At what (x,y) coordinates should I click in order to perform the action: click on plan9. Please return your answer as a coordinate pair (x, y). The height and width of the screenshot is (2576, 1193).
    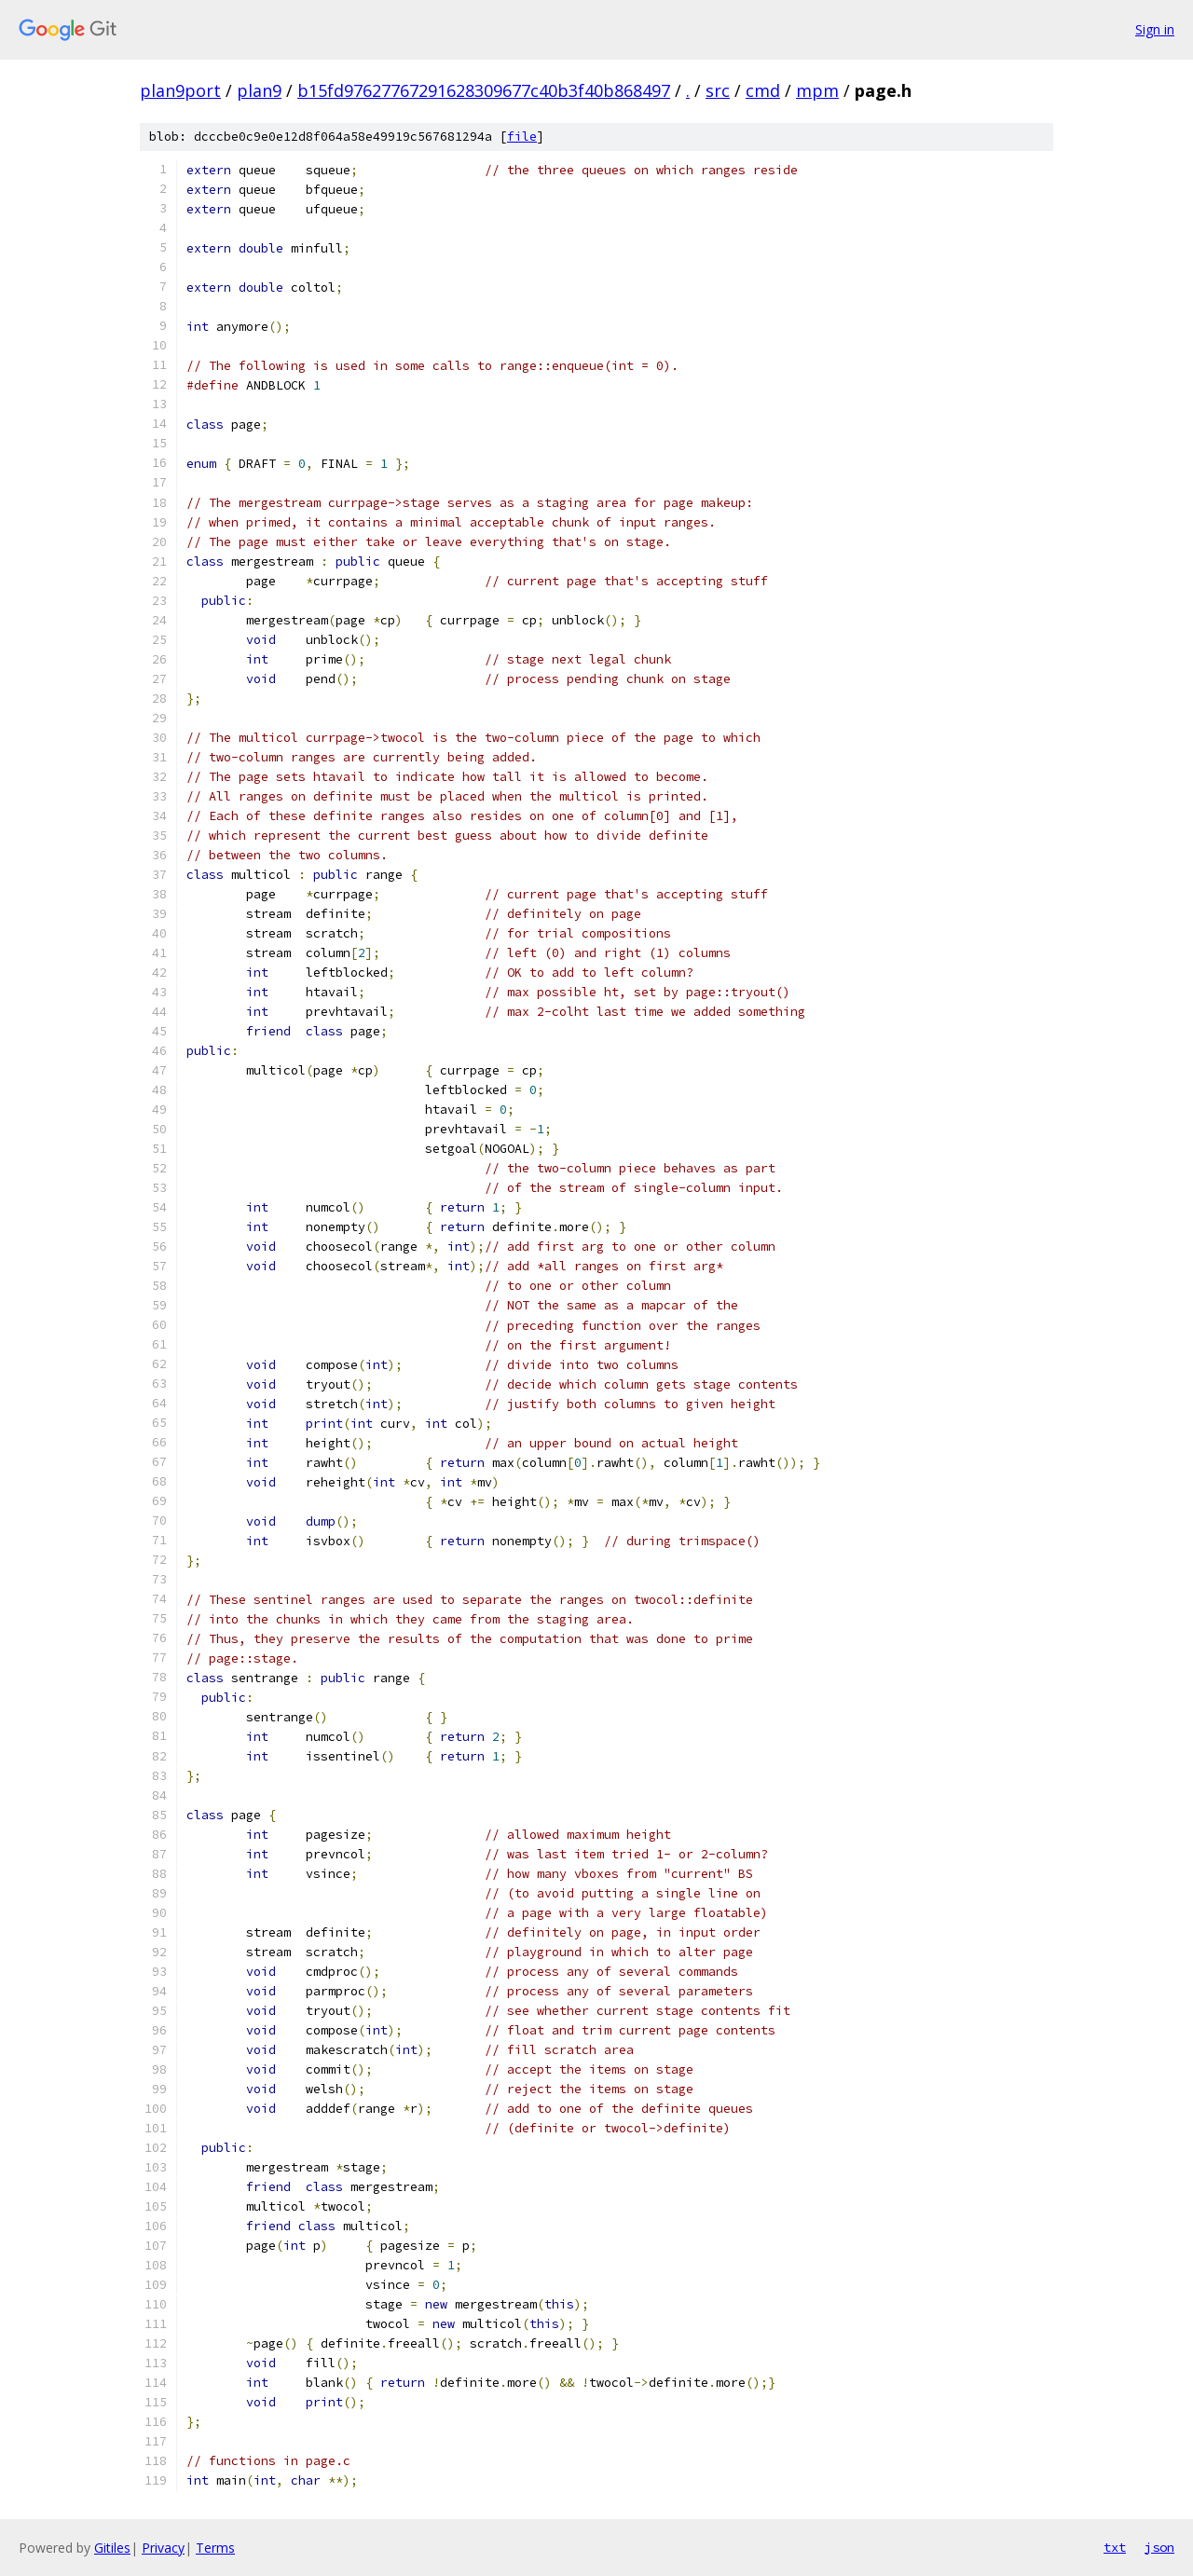
    Looking at the image, I should click on (259, 90).